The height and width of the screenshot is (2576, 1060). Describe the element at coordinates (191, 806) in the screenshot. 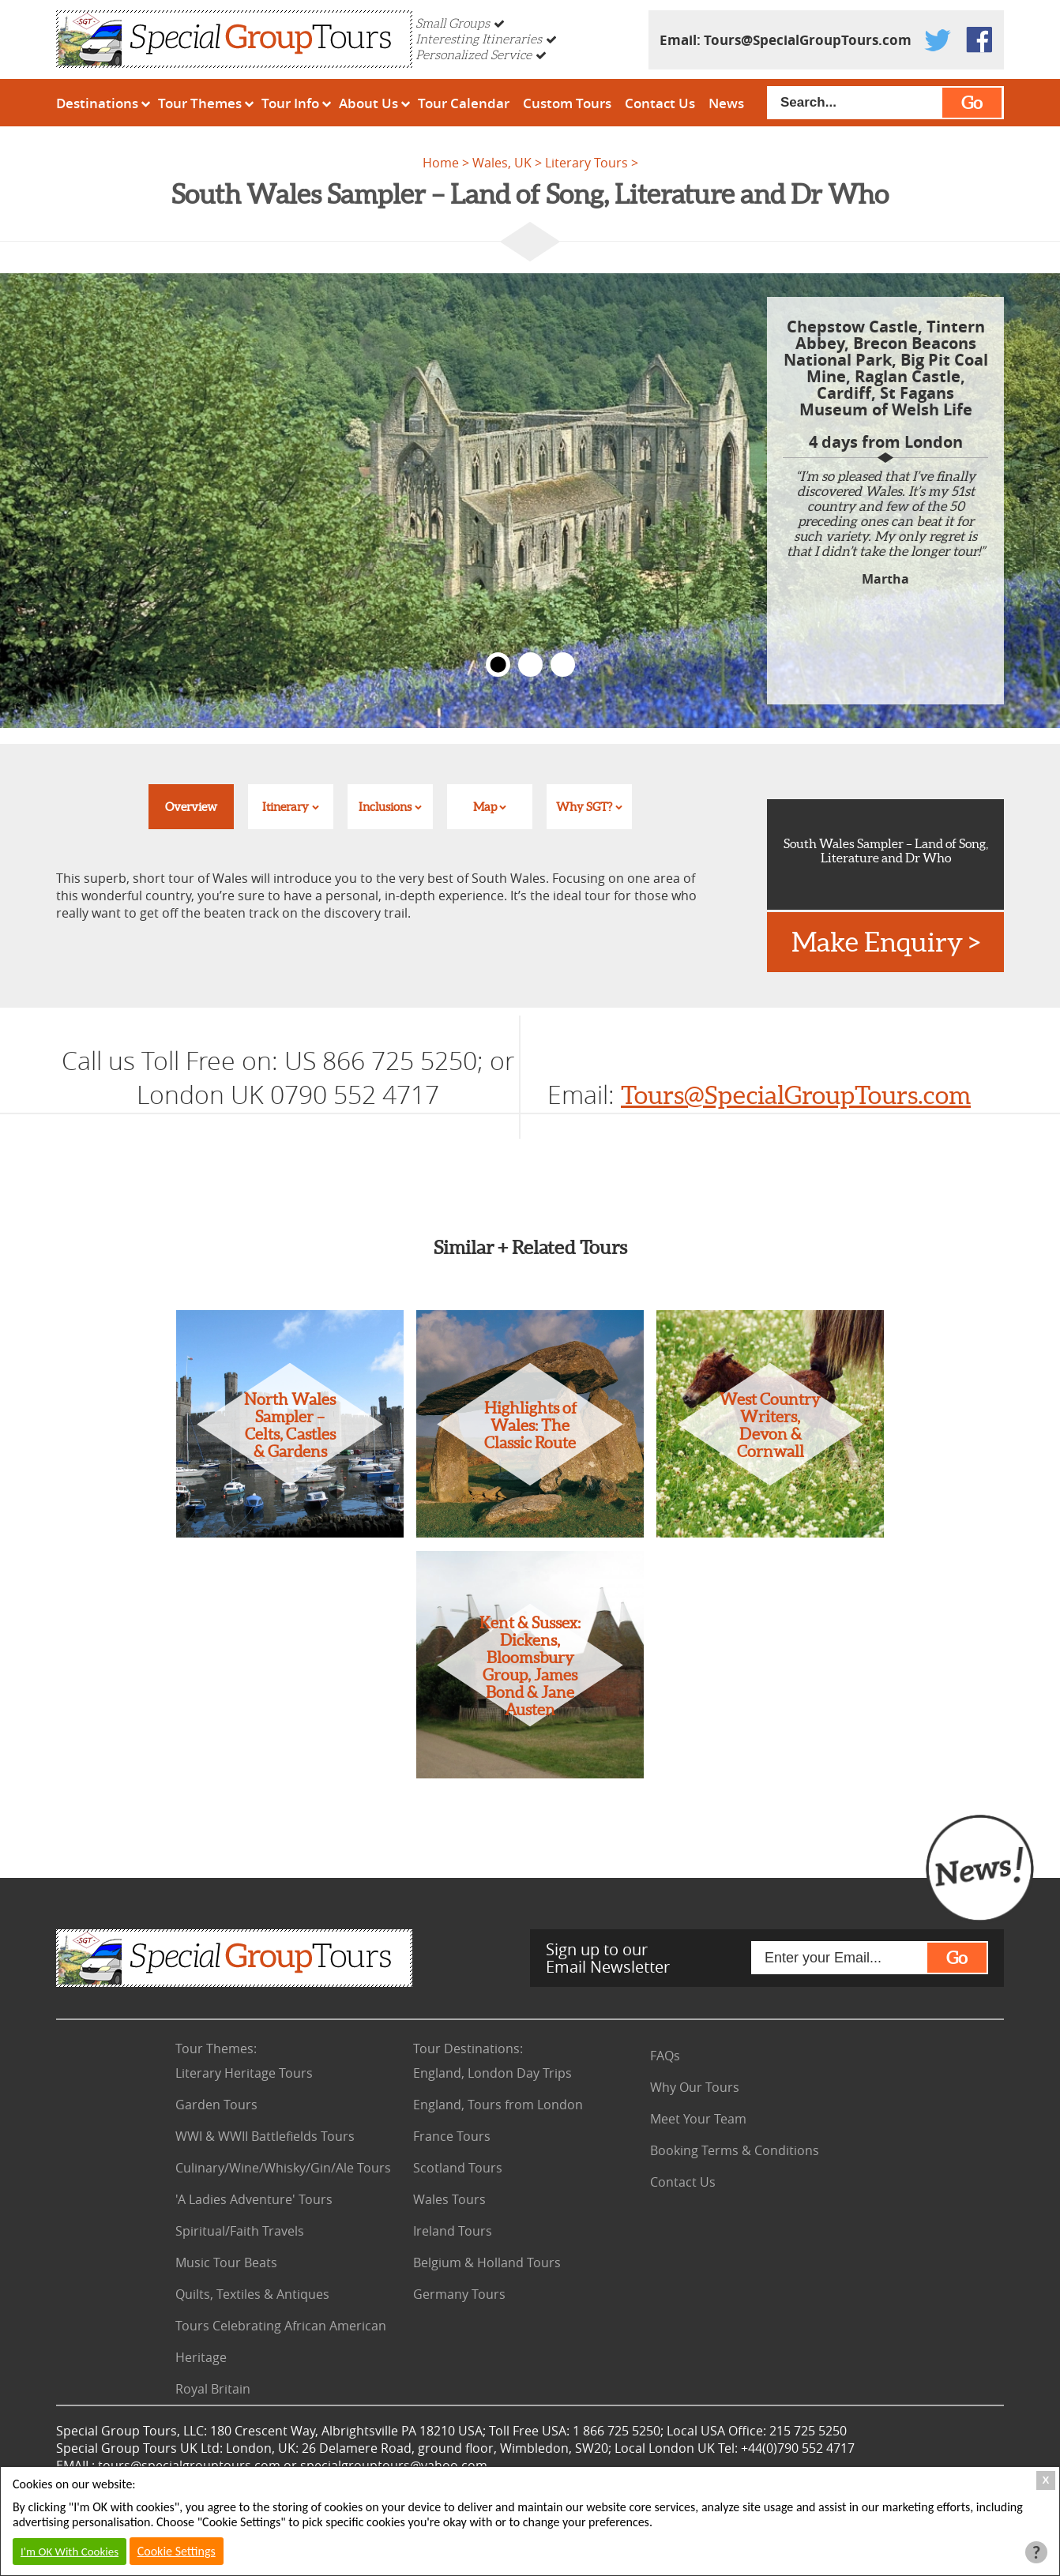

I see `Overview` at that location.